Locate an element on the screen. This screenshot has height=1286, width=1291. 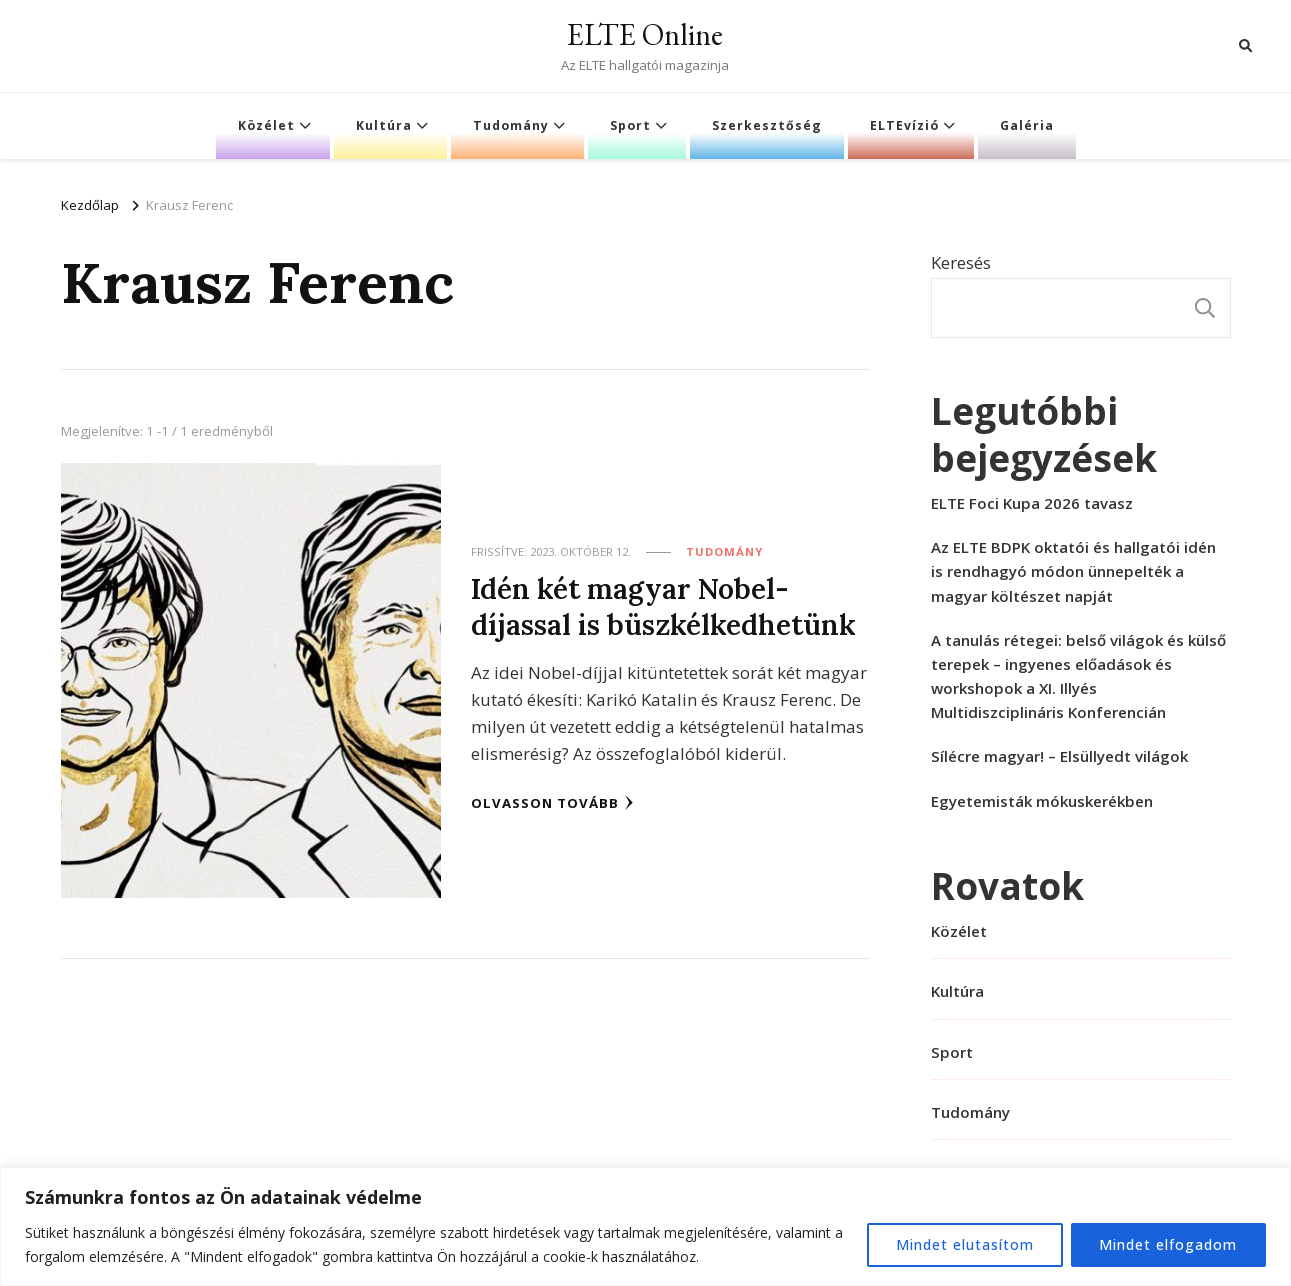
ELTE Online is located at coordinates (645, 34).